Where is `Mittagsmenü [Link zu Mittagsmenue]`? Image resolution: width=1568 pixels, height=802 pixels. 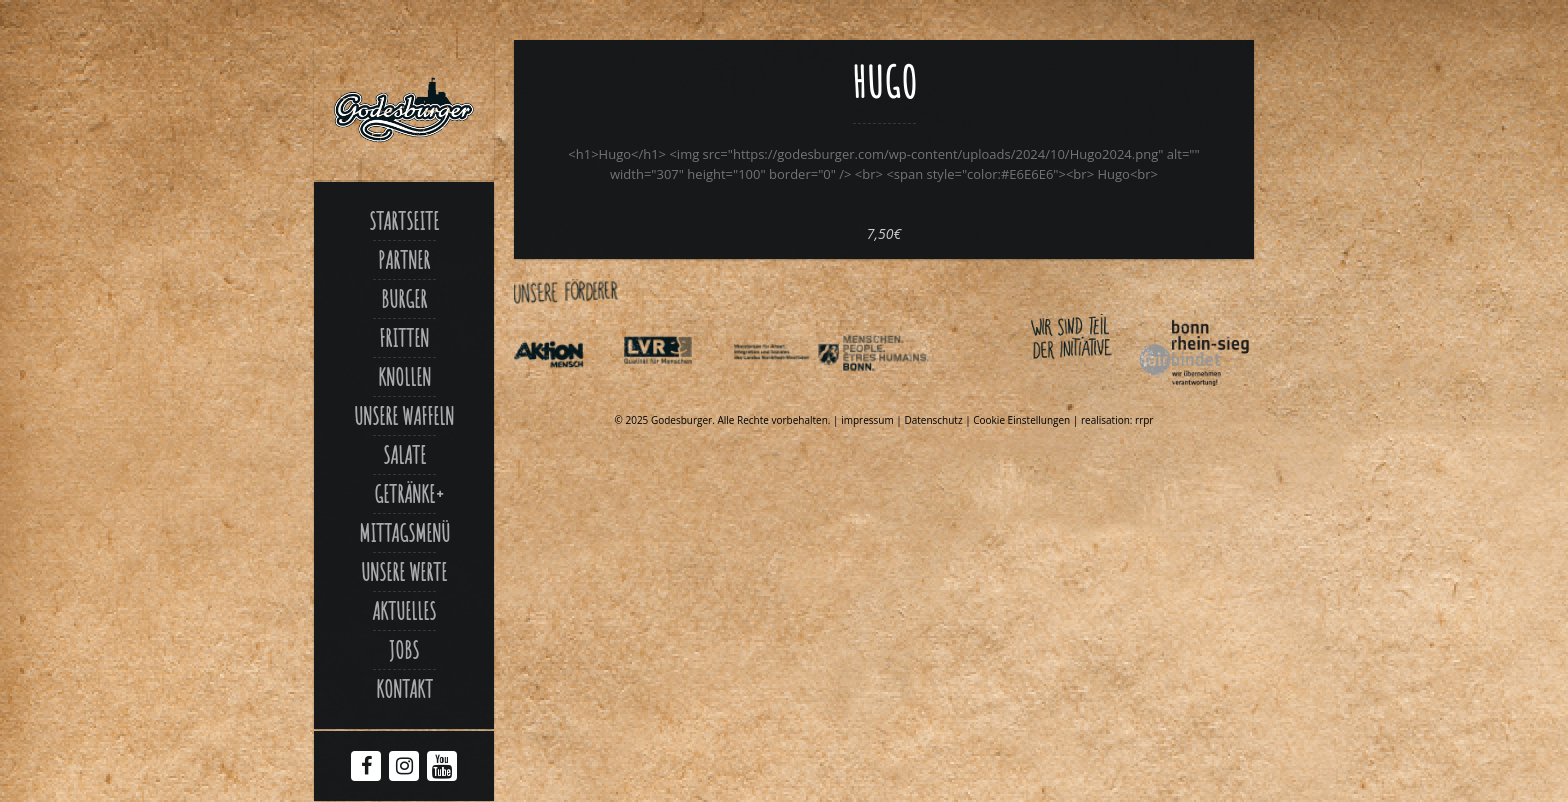
Mittagsmenü [Link zu Mittagsmenue] is located at coordinates (404, 533).